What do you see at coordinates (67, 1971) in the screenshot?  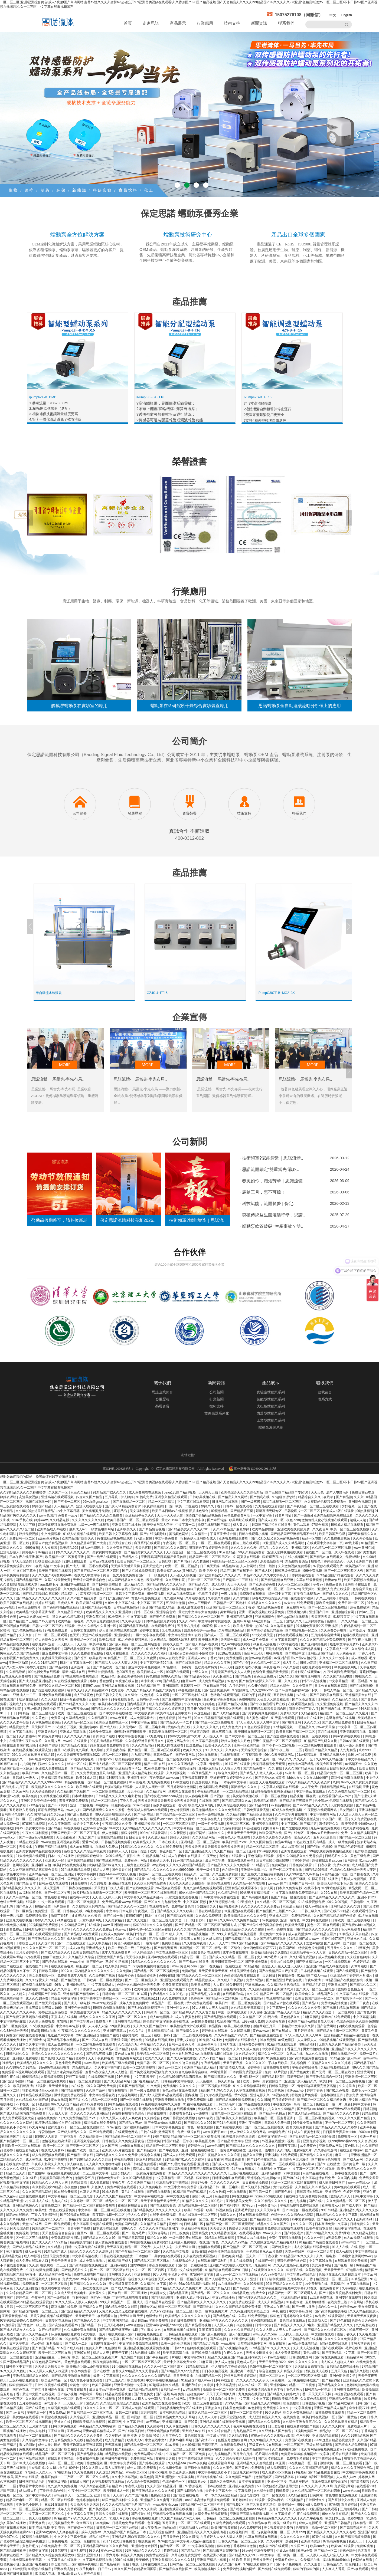 I see `999久久` at bounding box center [67, 1971].